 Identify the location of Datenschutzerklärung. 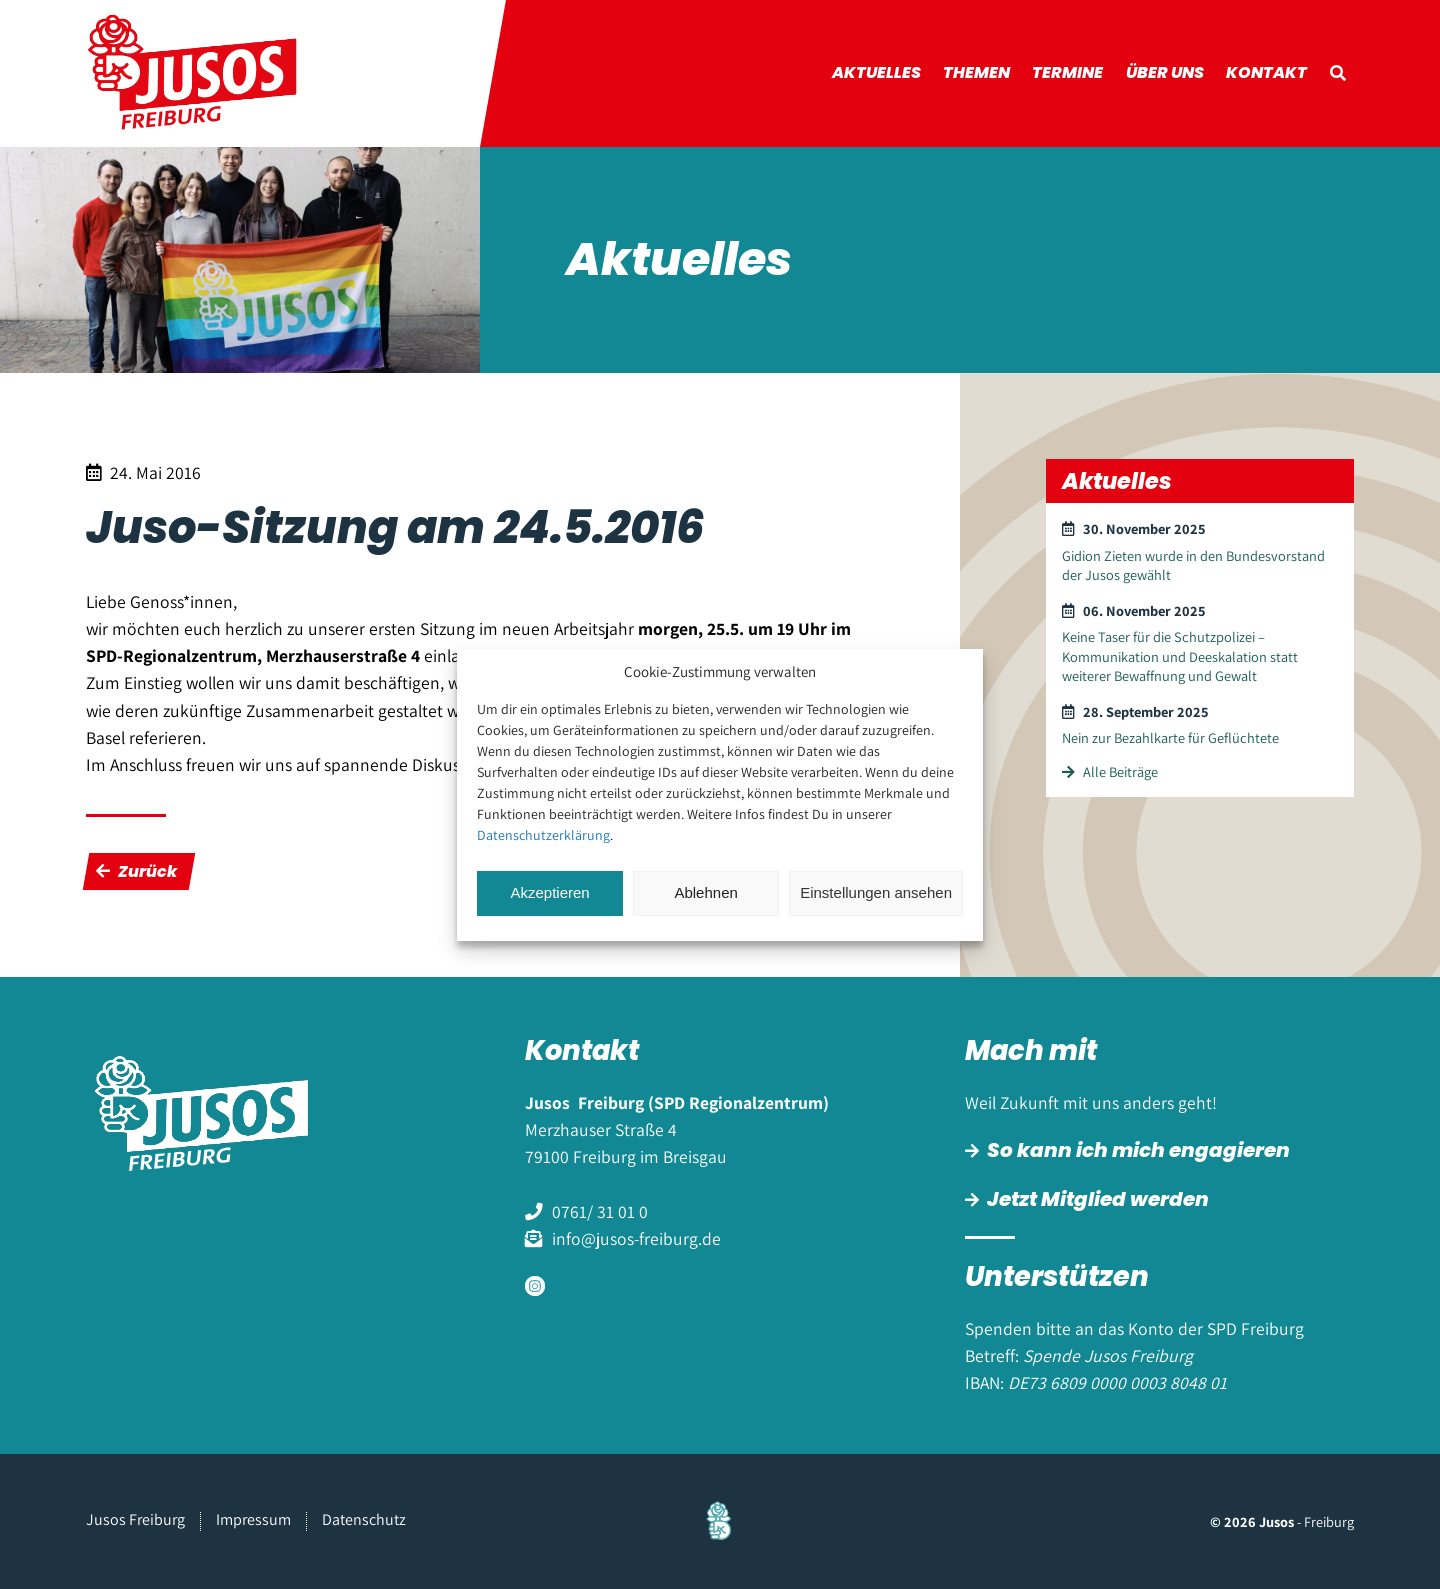
(543, 835).